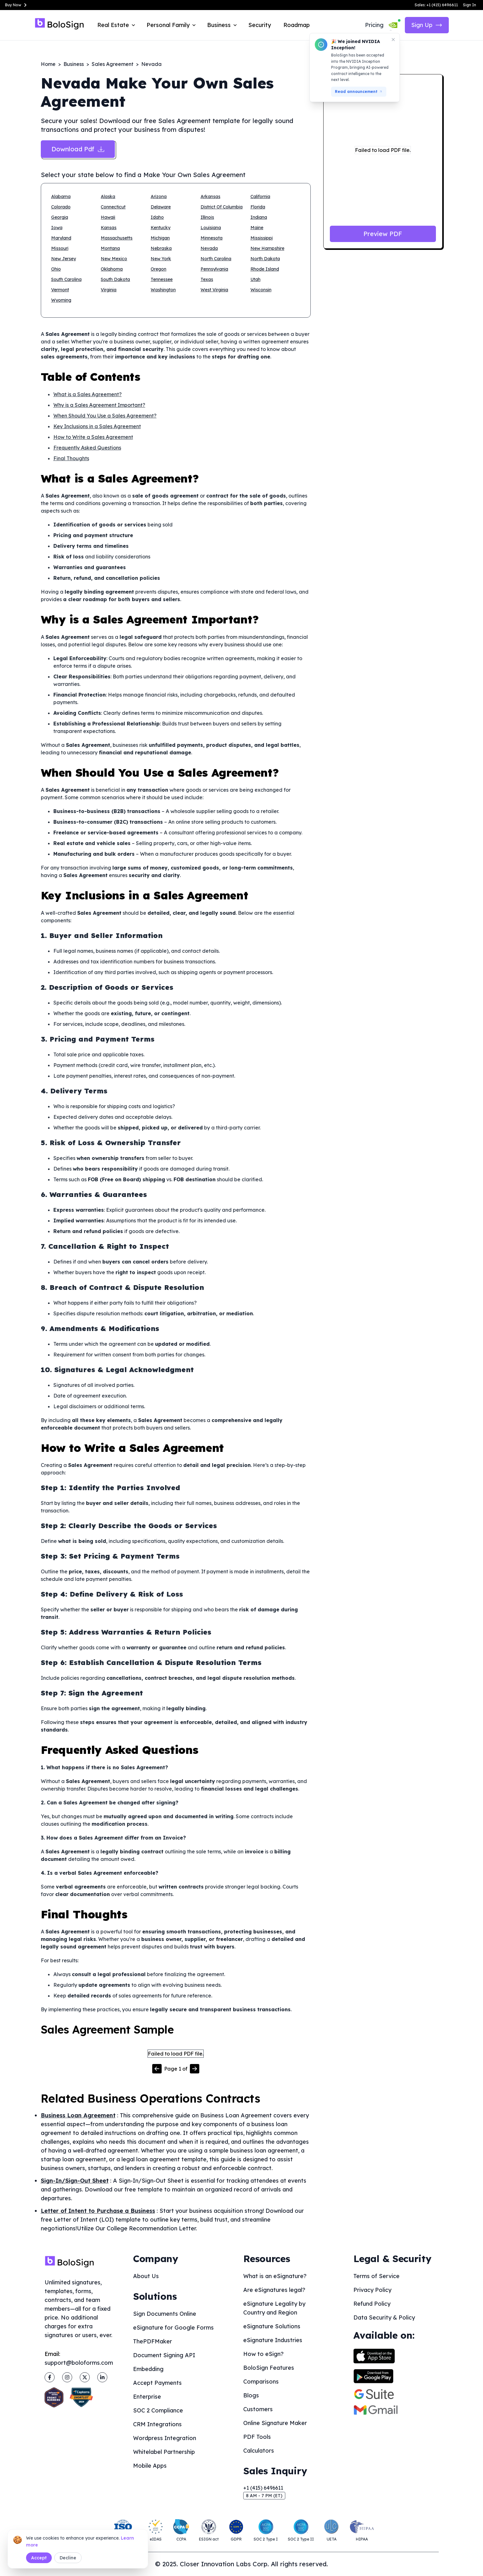  Describe the element at coordinates (271, 2326) in the screenshot. I see `eSignature Solutions` at that location.